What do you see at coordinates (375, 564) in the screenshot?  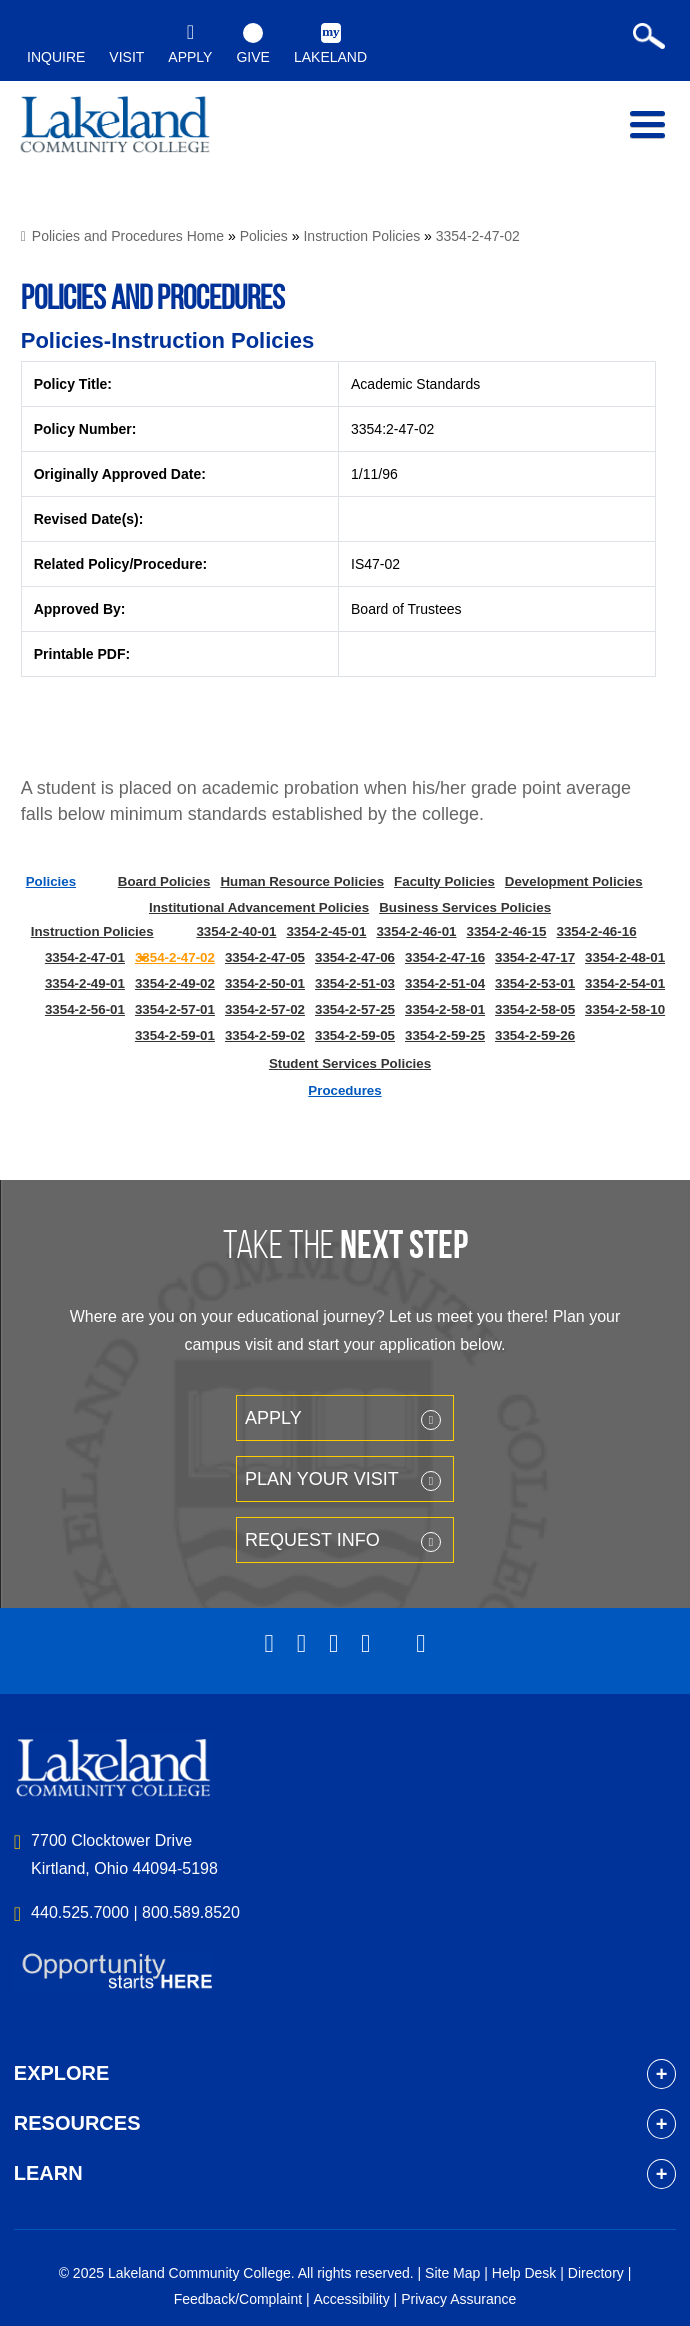 I see `IS47-02` at bounding box center [375, 564].